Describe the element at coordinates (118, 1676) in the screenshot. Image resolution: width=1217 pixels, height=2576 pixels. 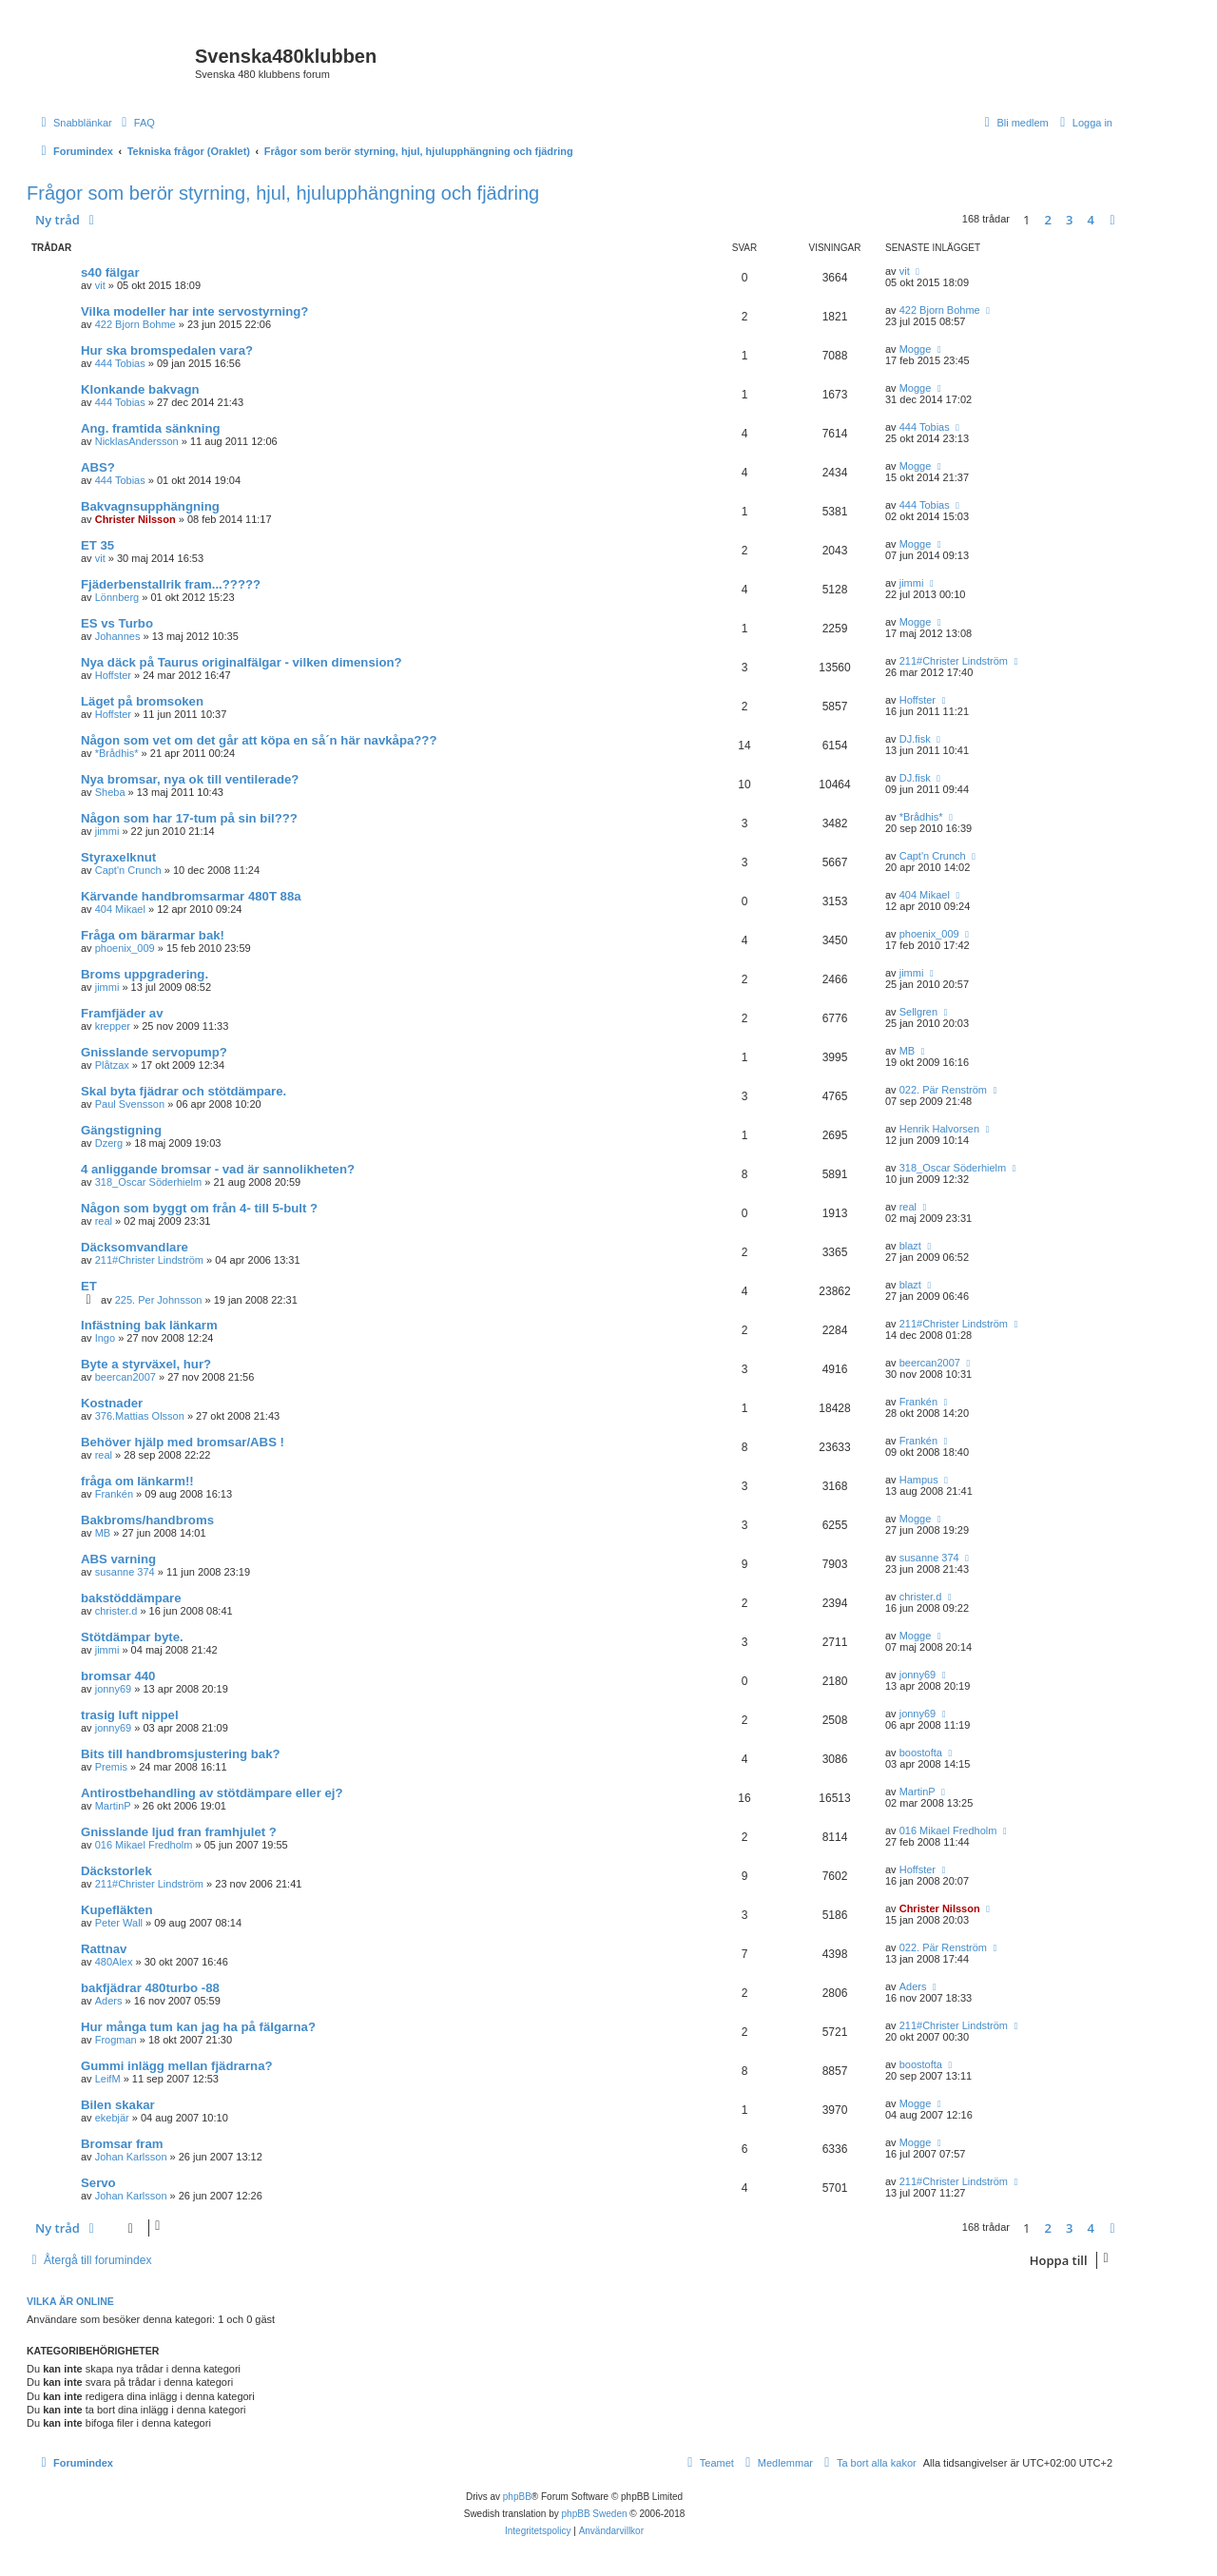
I see `bromsar 440` at that location.